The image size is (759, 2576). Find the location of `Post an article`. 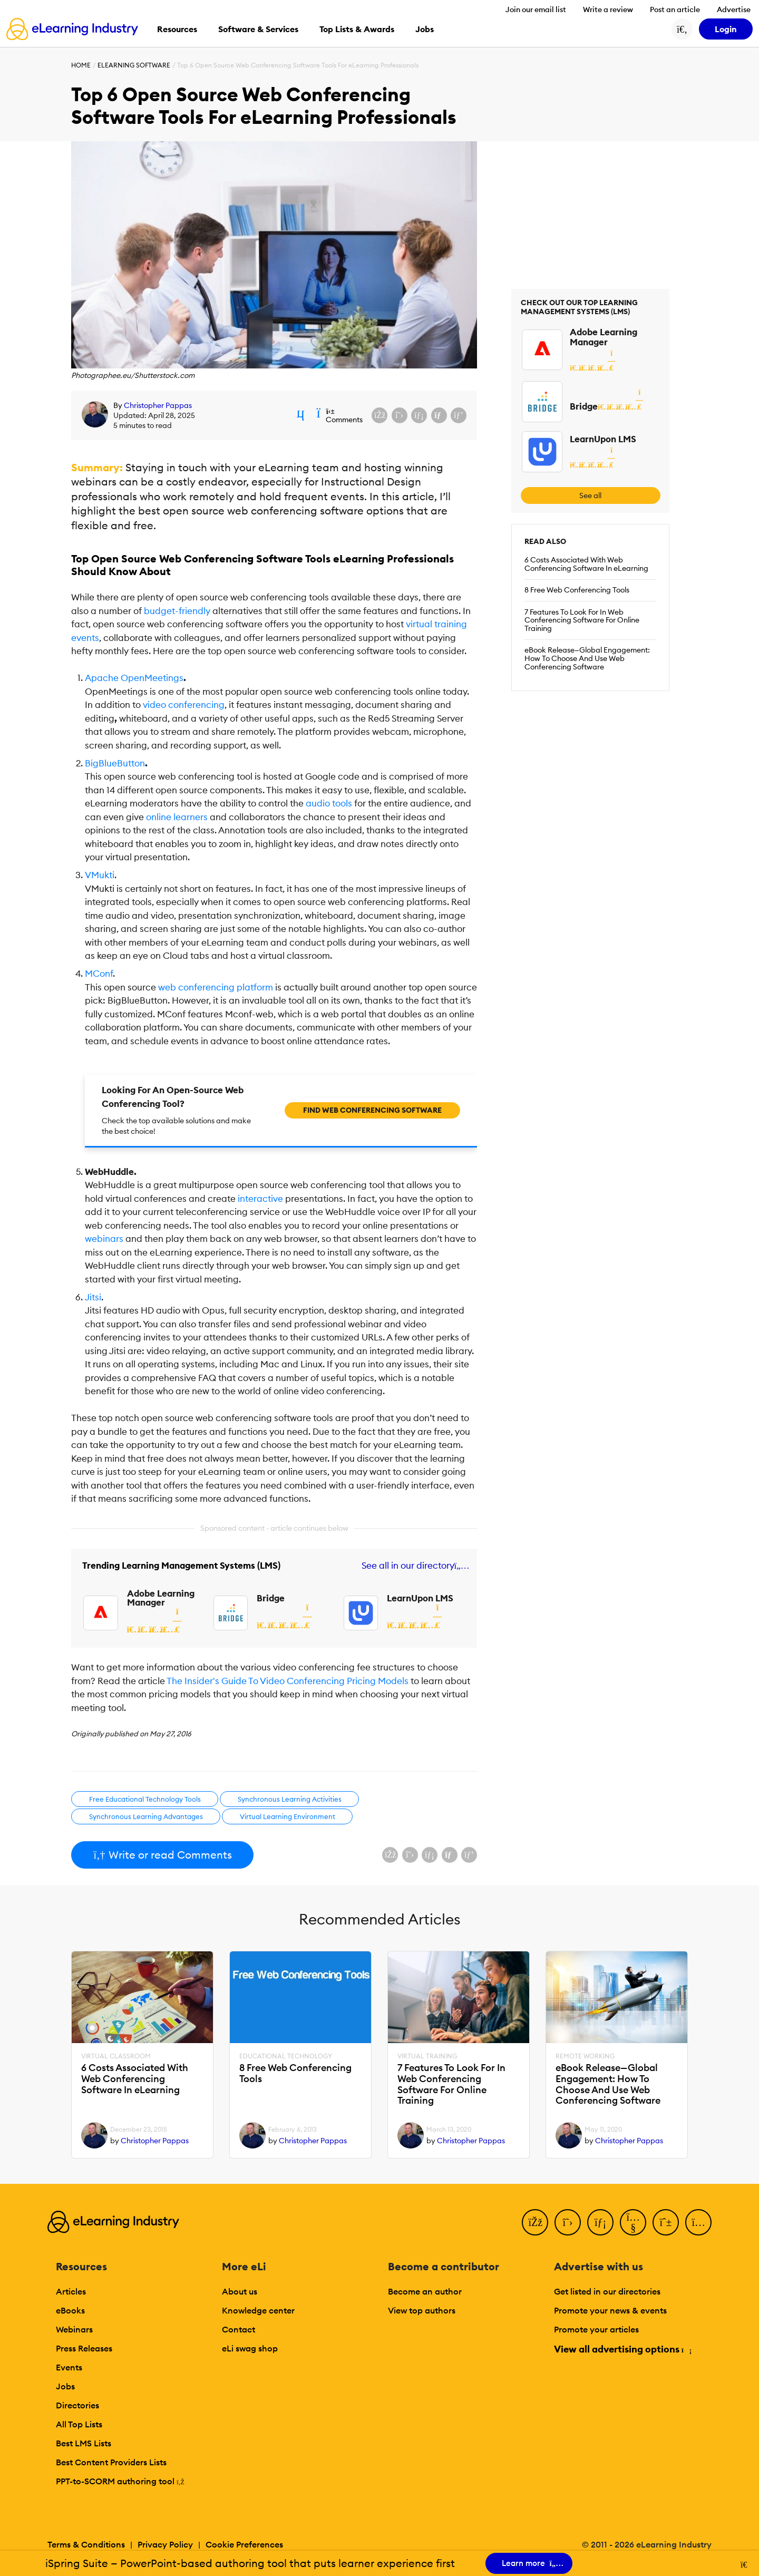

Post an article is located at coordinates (675, 9).